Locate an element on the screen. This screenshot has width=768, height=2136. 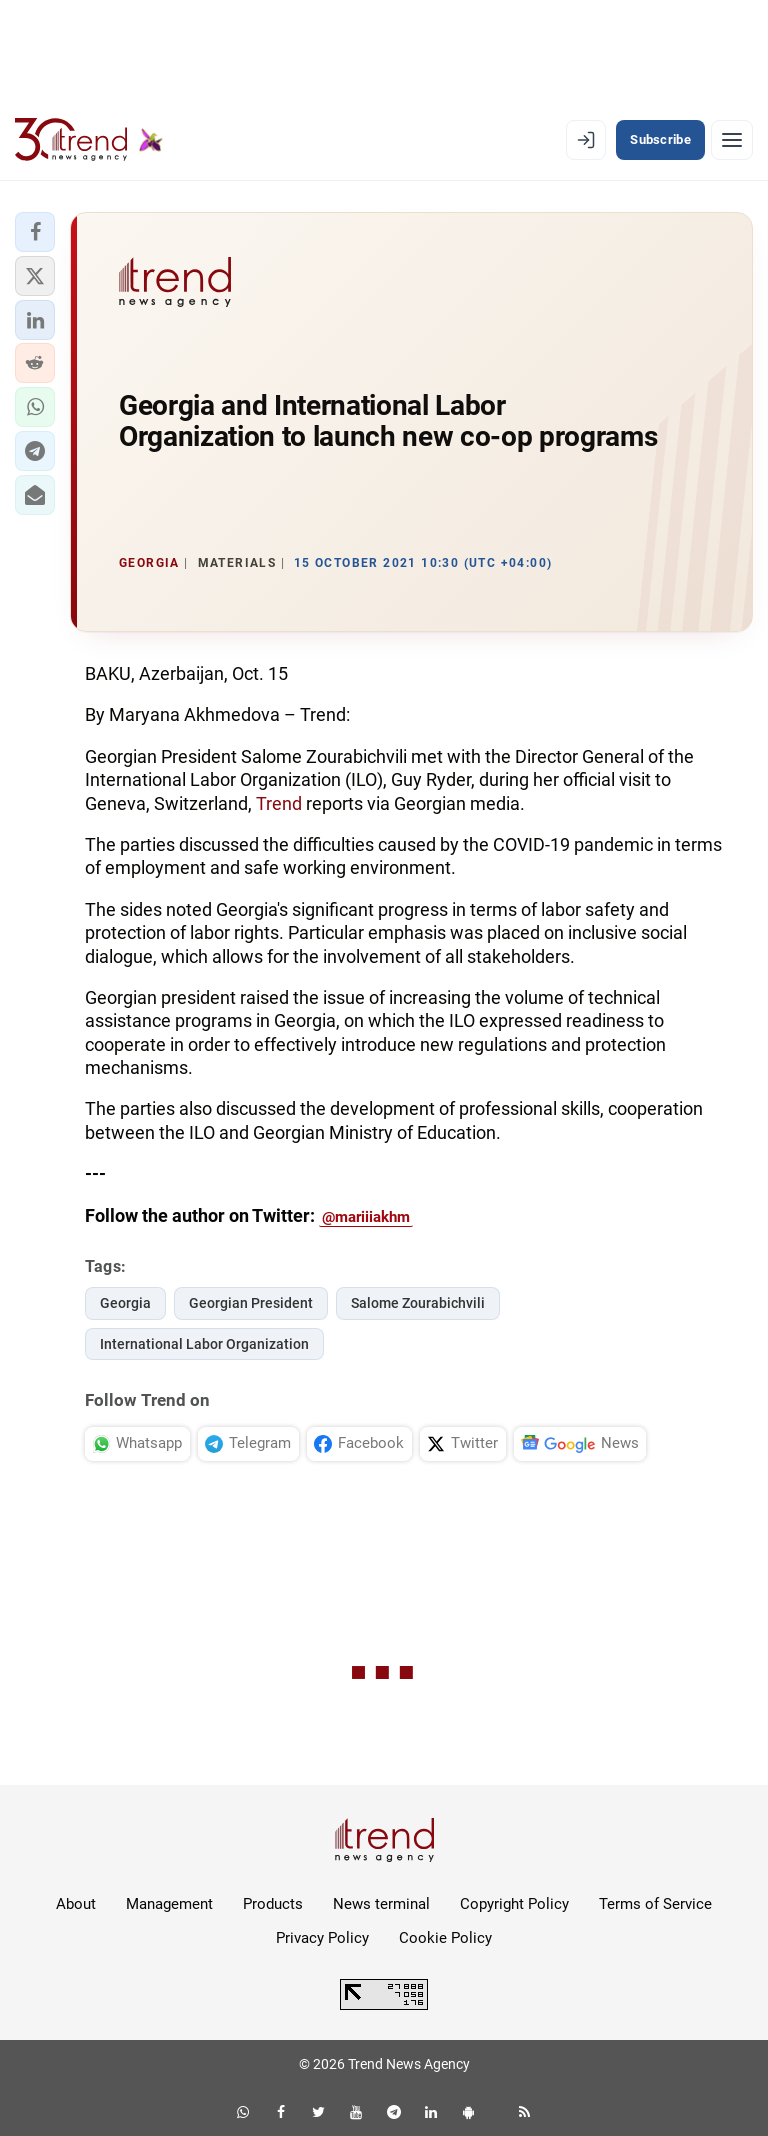
Georgia is located at coordinates (125, 1303).